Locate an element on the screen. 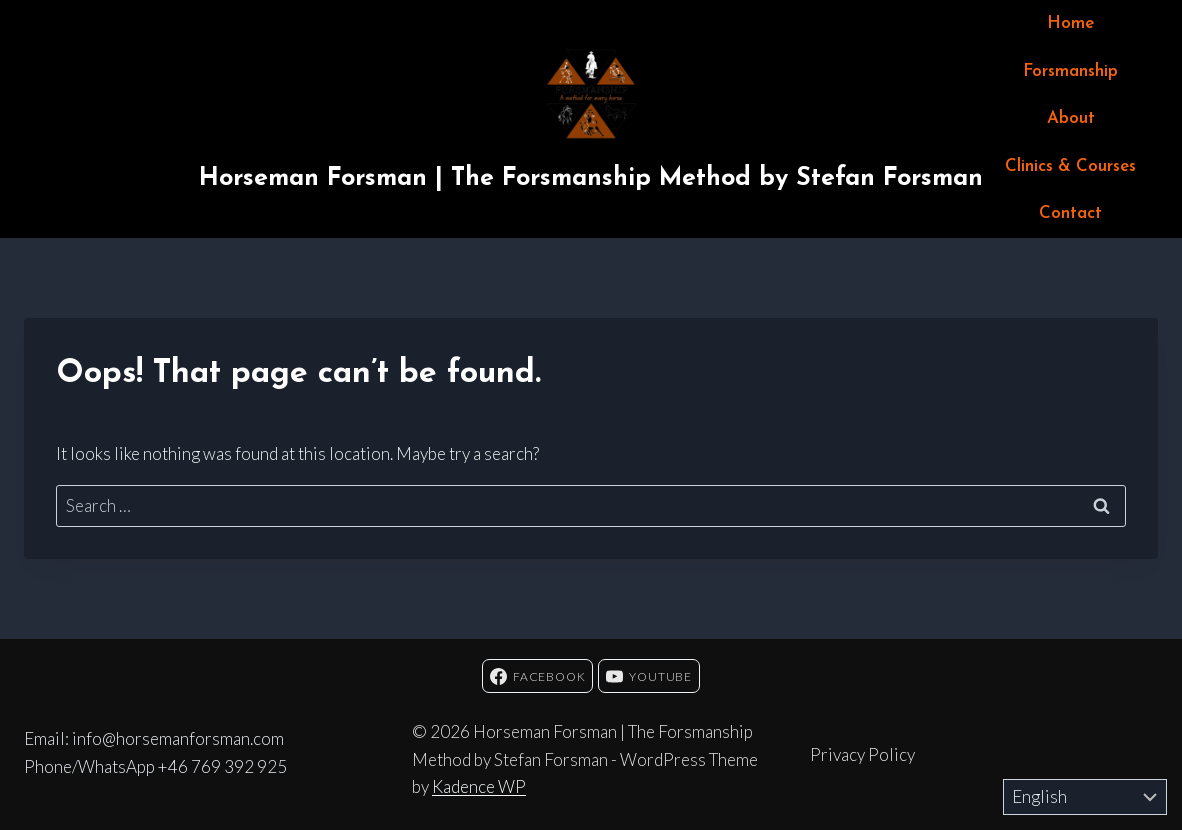 The image size is (1182, 830). Clinics & Courses is located at coordinates (1070, 166).